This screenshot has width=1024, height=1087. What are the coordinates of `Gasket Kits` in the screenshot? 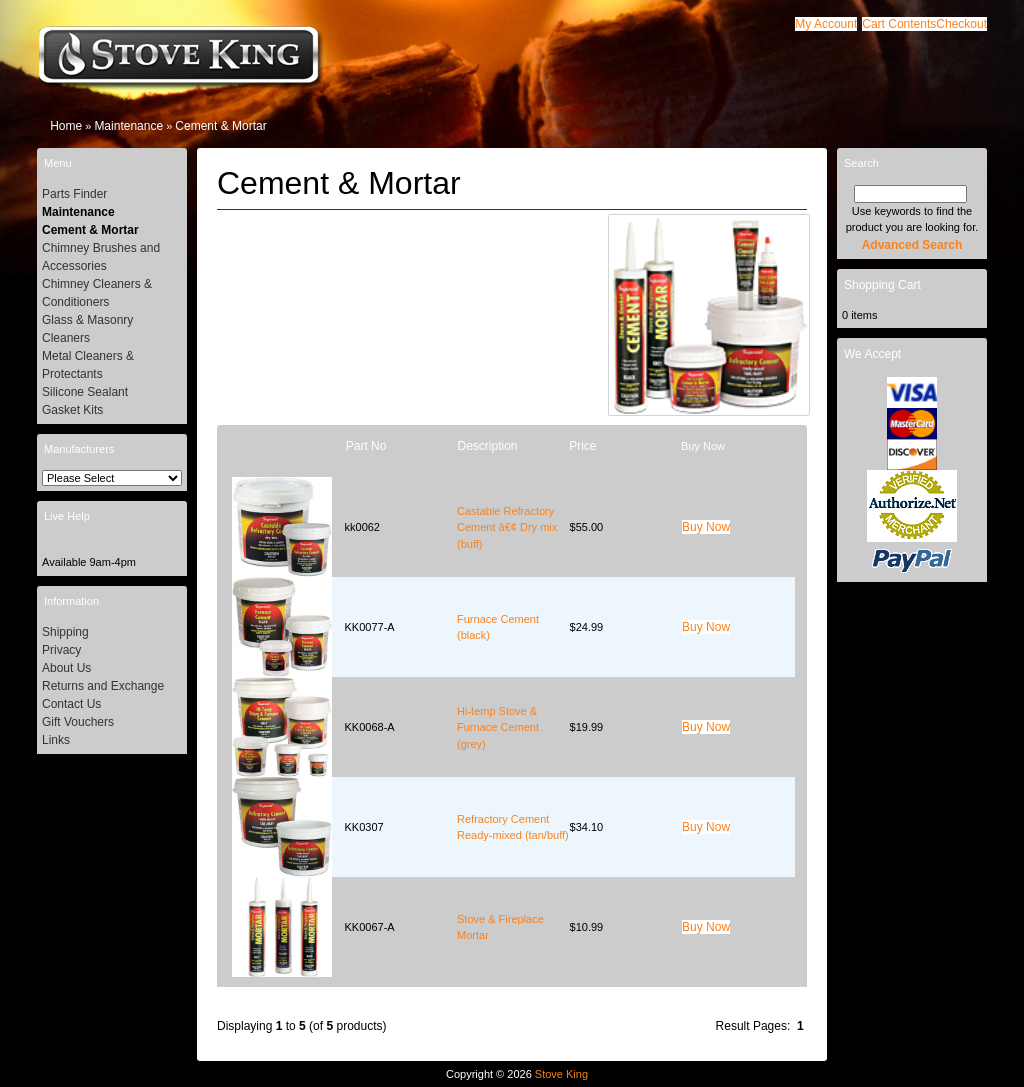 It's located at (72, 410).